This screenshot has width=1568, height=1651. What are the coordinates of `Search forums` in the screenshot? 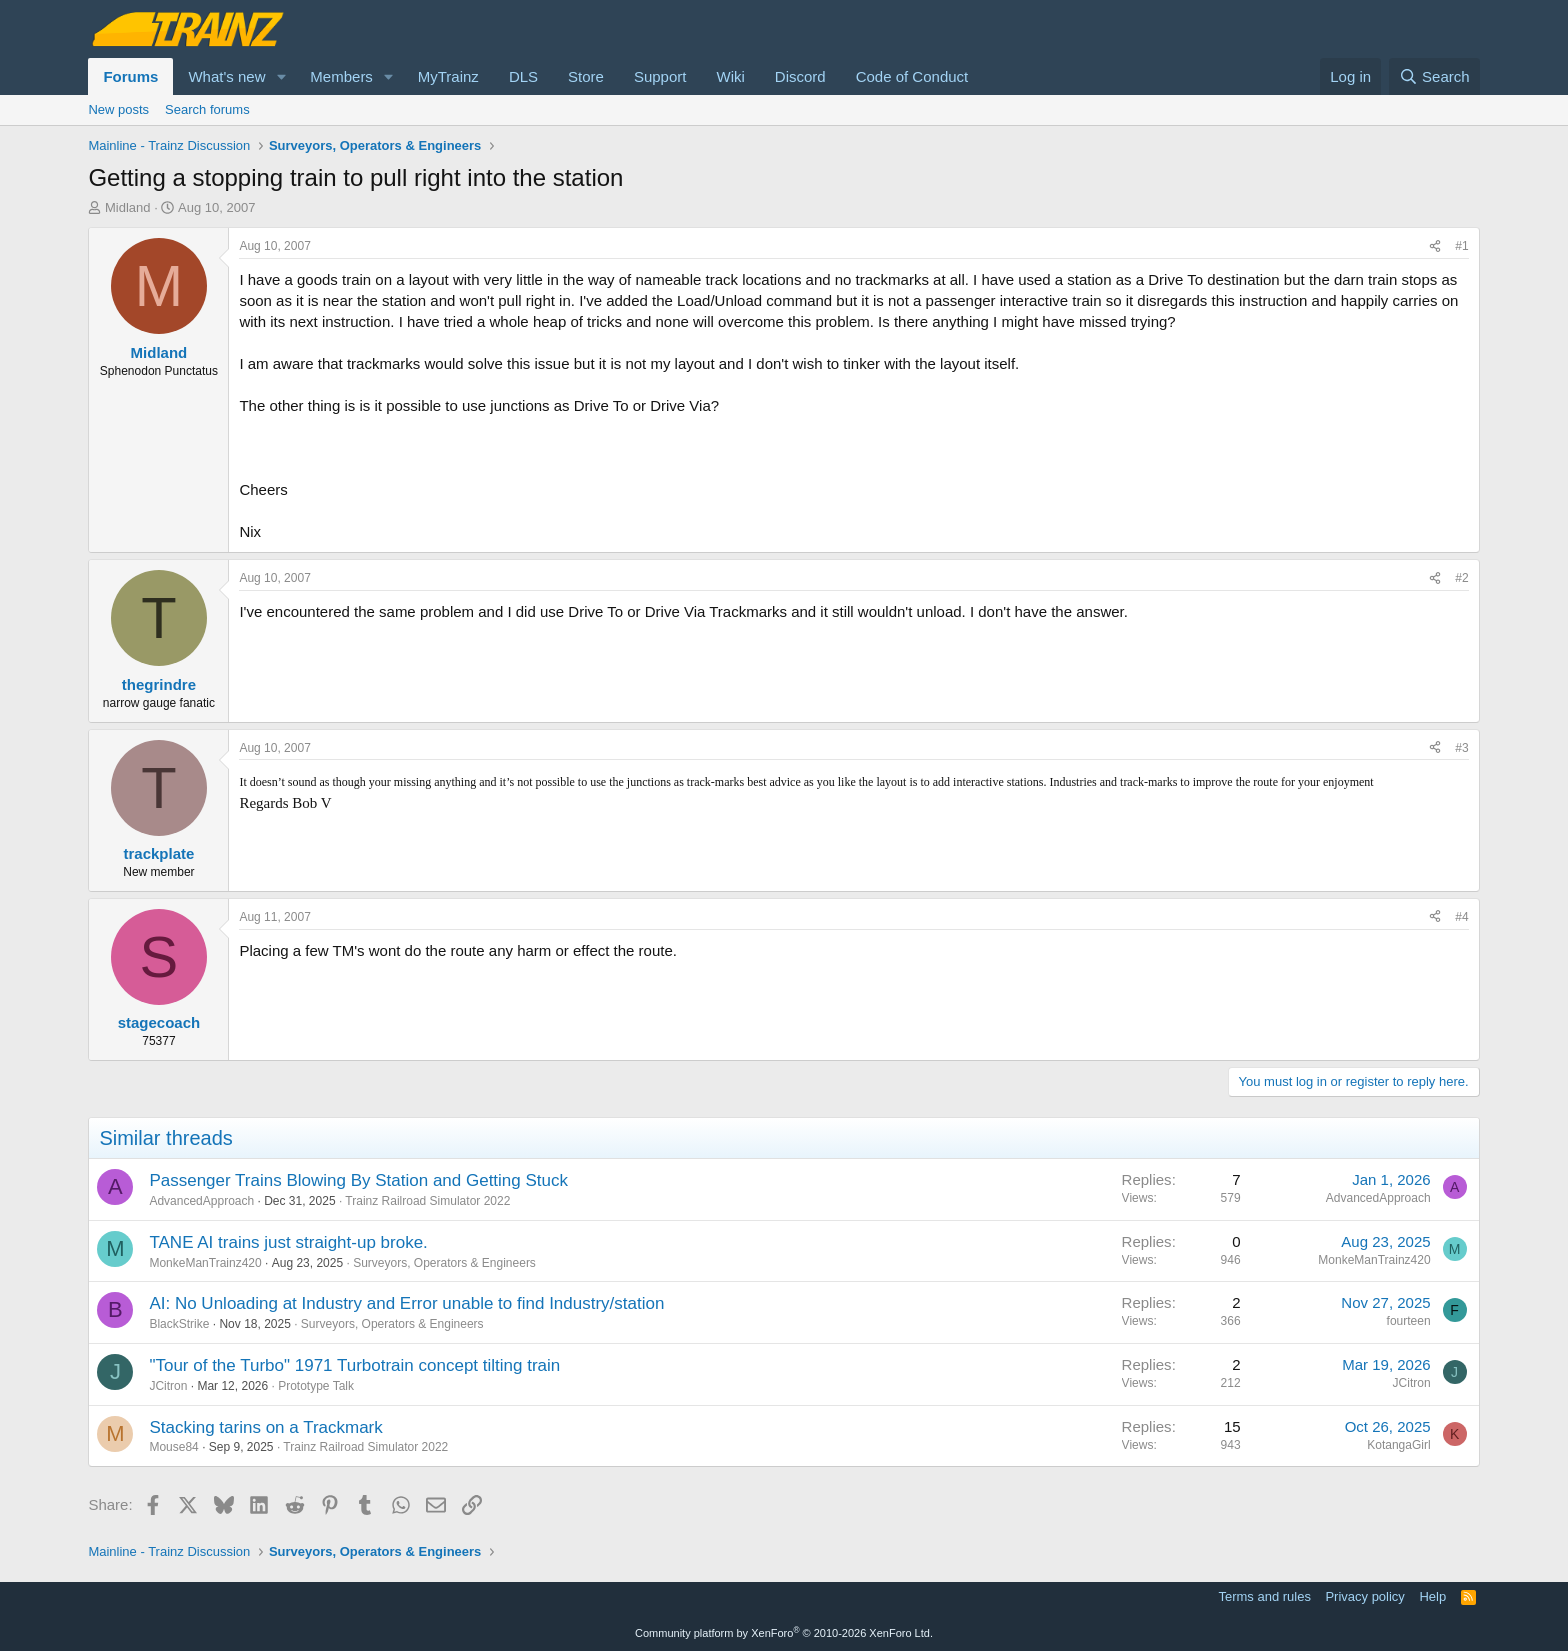 It's located at (207, 109).